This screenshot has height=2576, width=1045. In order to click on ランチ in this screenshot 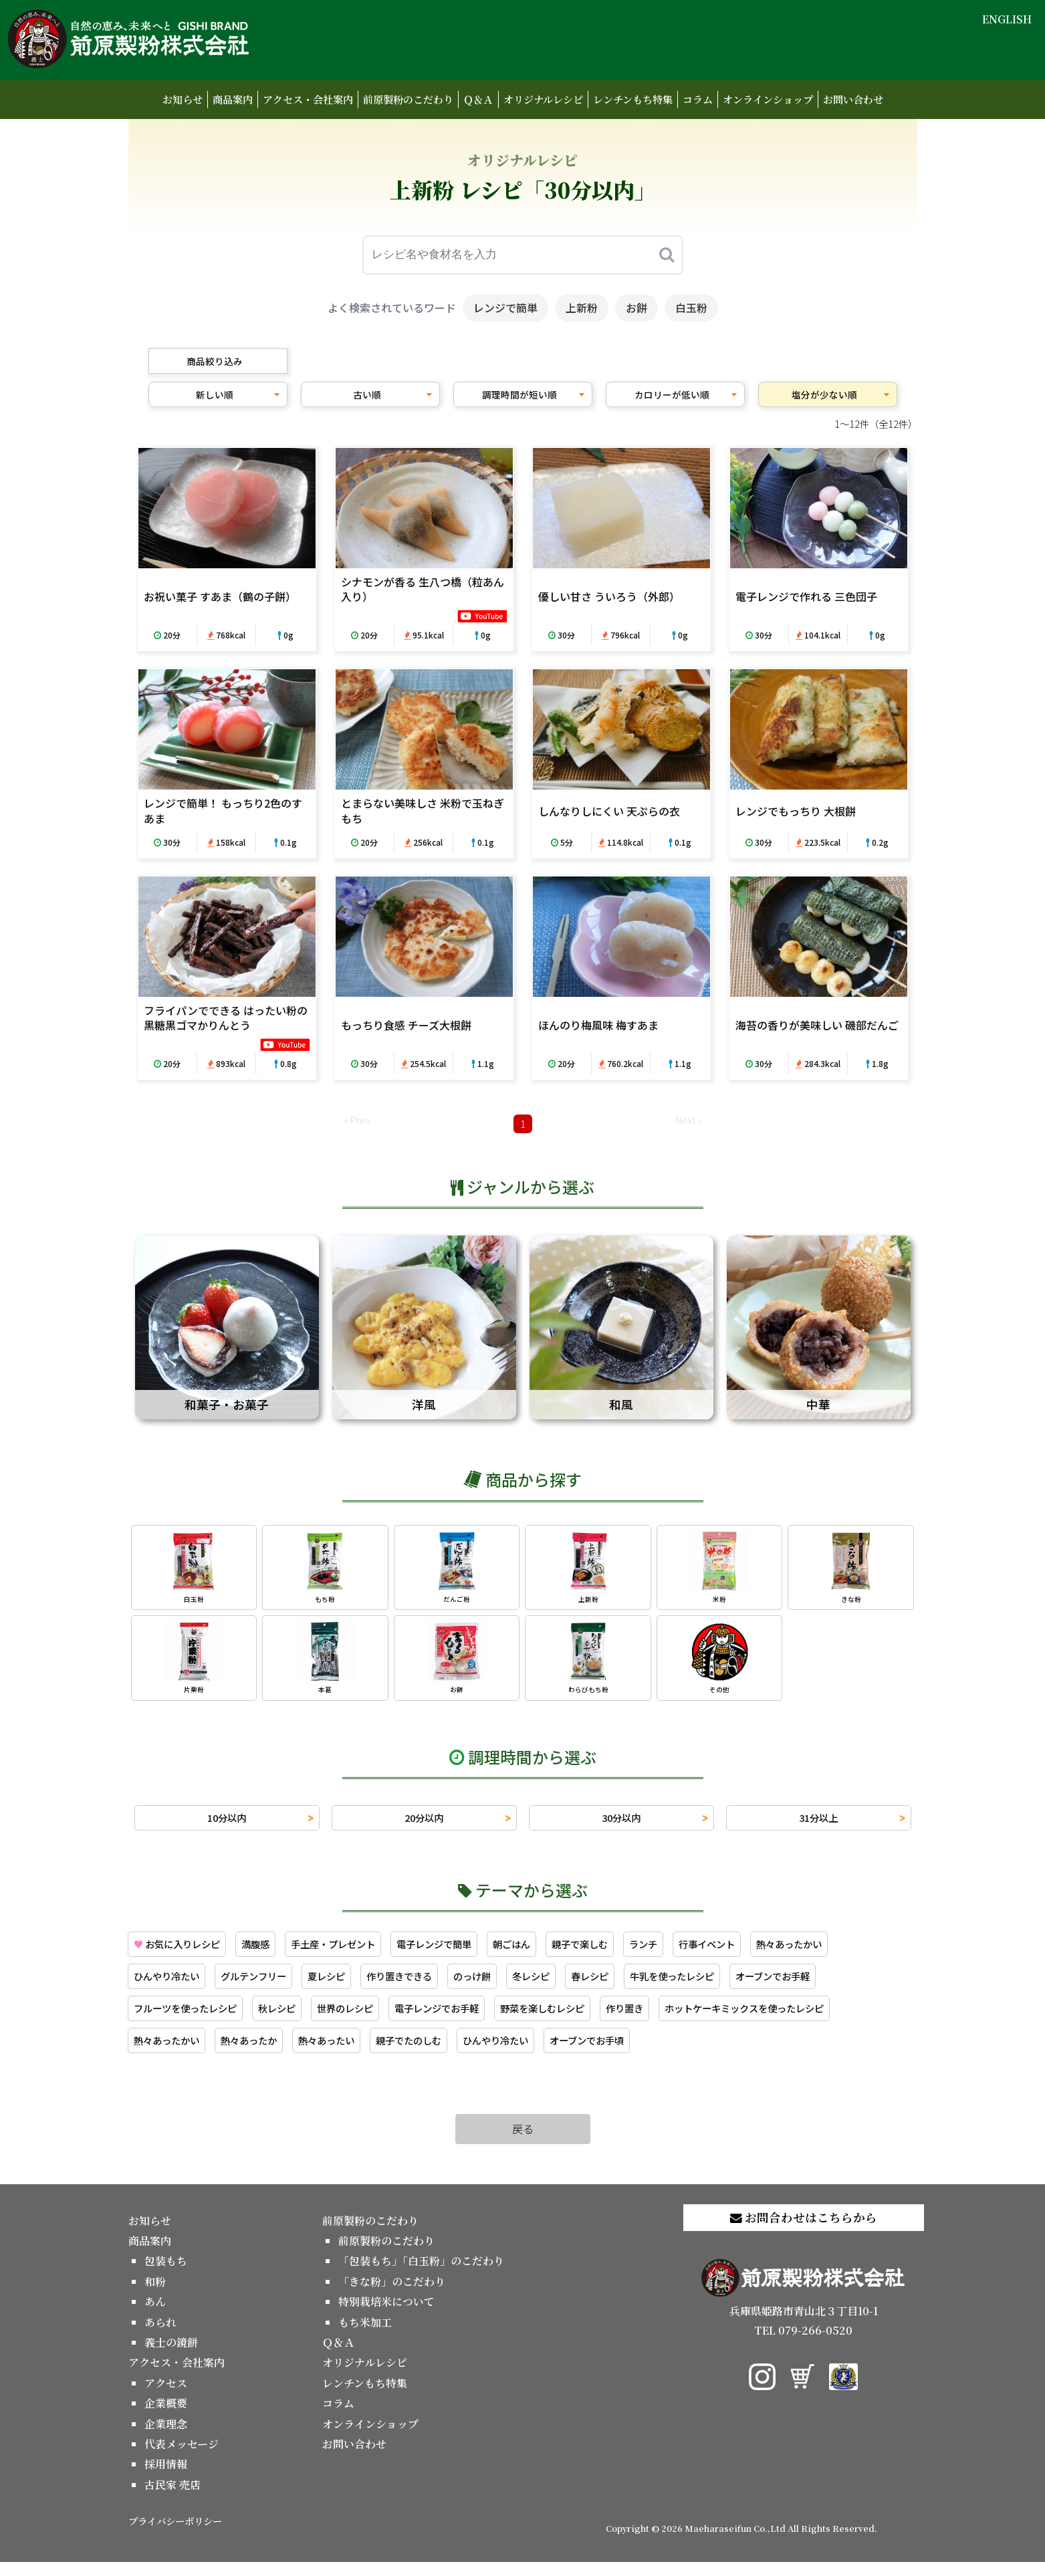, I will do `click(698, 1952)`.